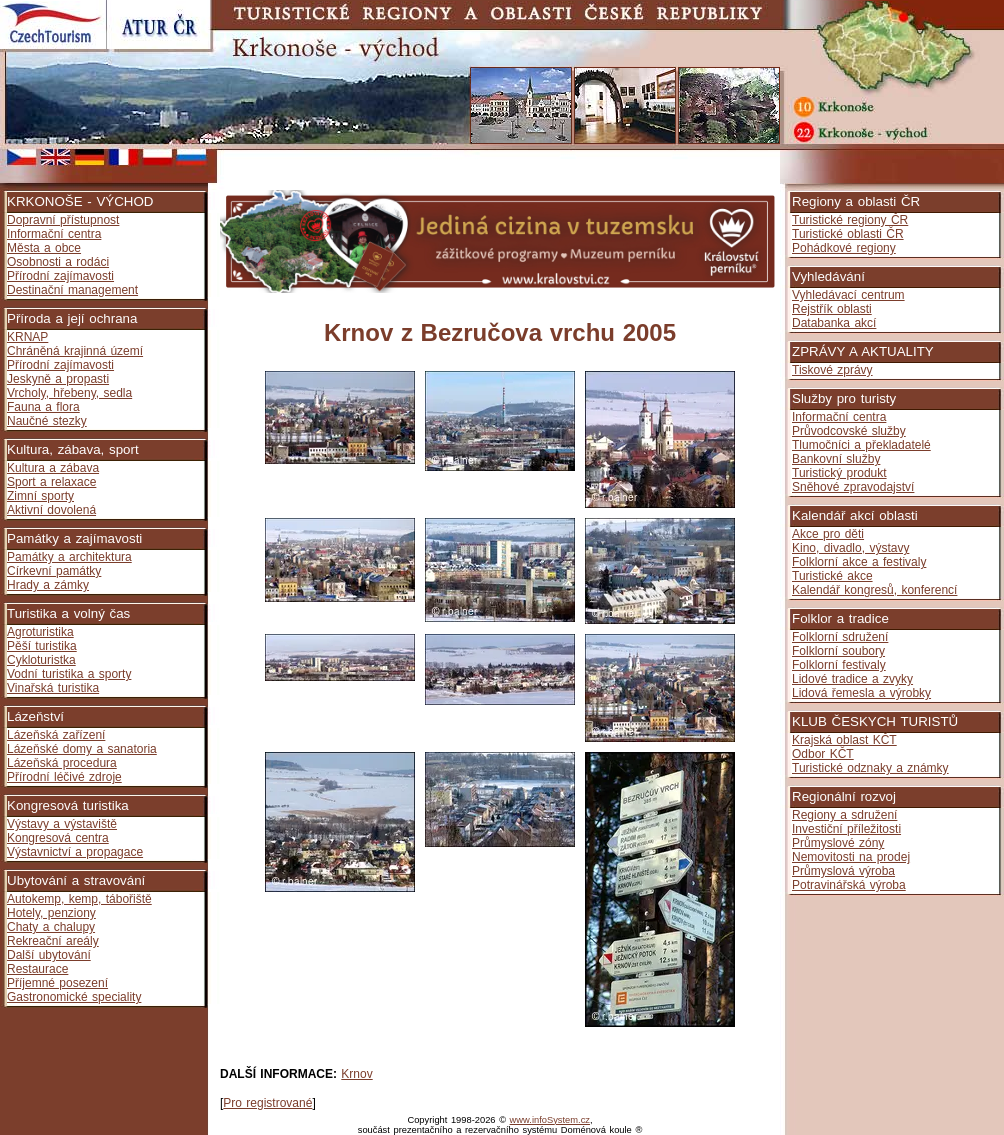 Image resolution: width=1004 pixels, height=1135 pixels. I want to click on Vinařská turistika, so click(53, 688).